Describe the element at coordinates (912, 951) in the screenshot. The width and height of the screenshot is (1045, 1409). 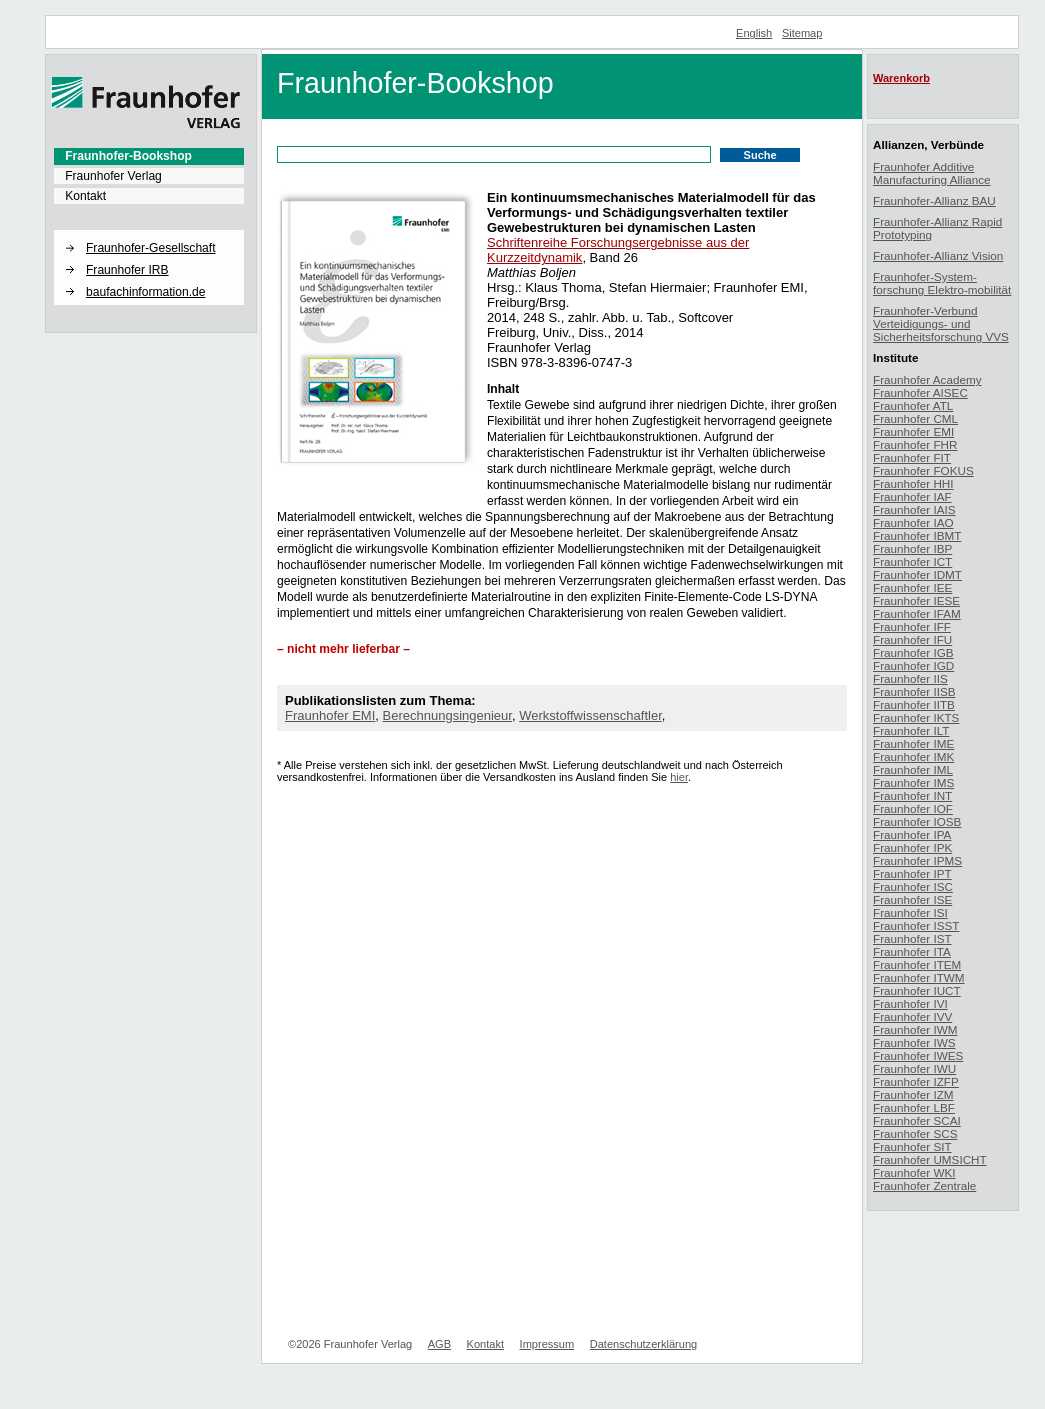
I see `Fraunhofer ITA` at that location.